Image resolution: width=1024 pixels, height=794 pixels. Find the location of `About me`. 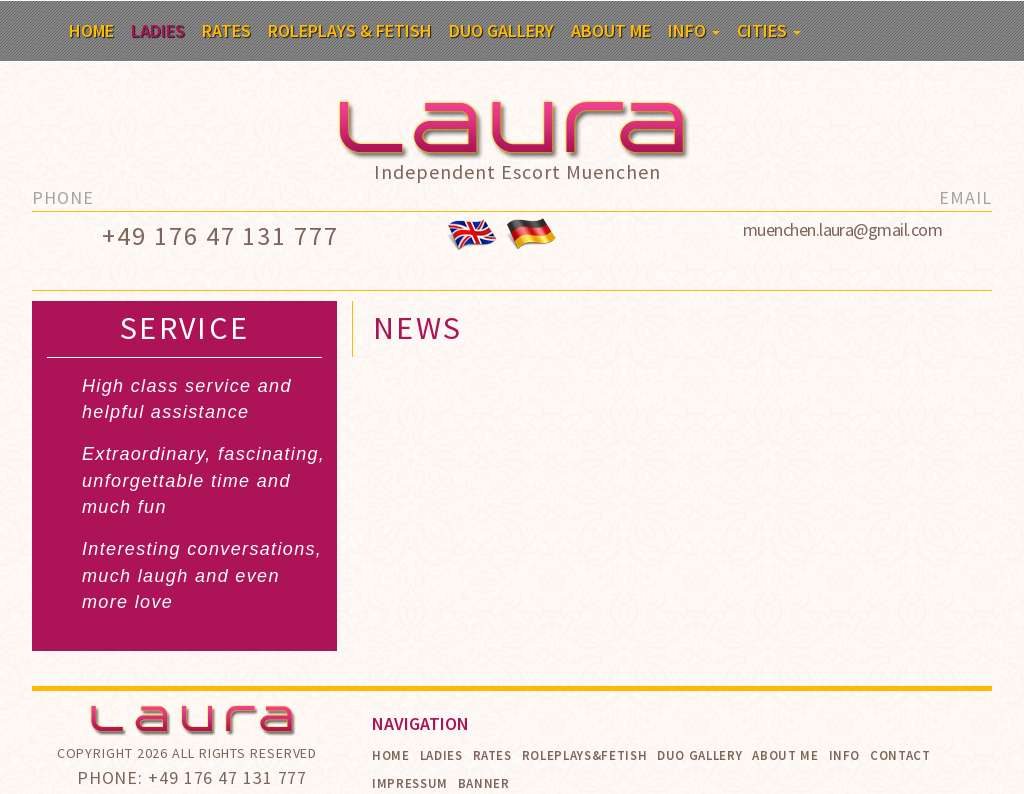

About me is located at coordinates (611, 30).